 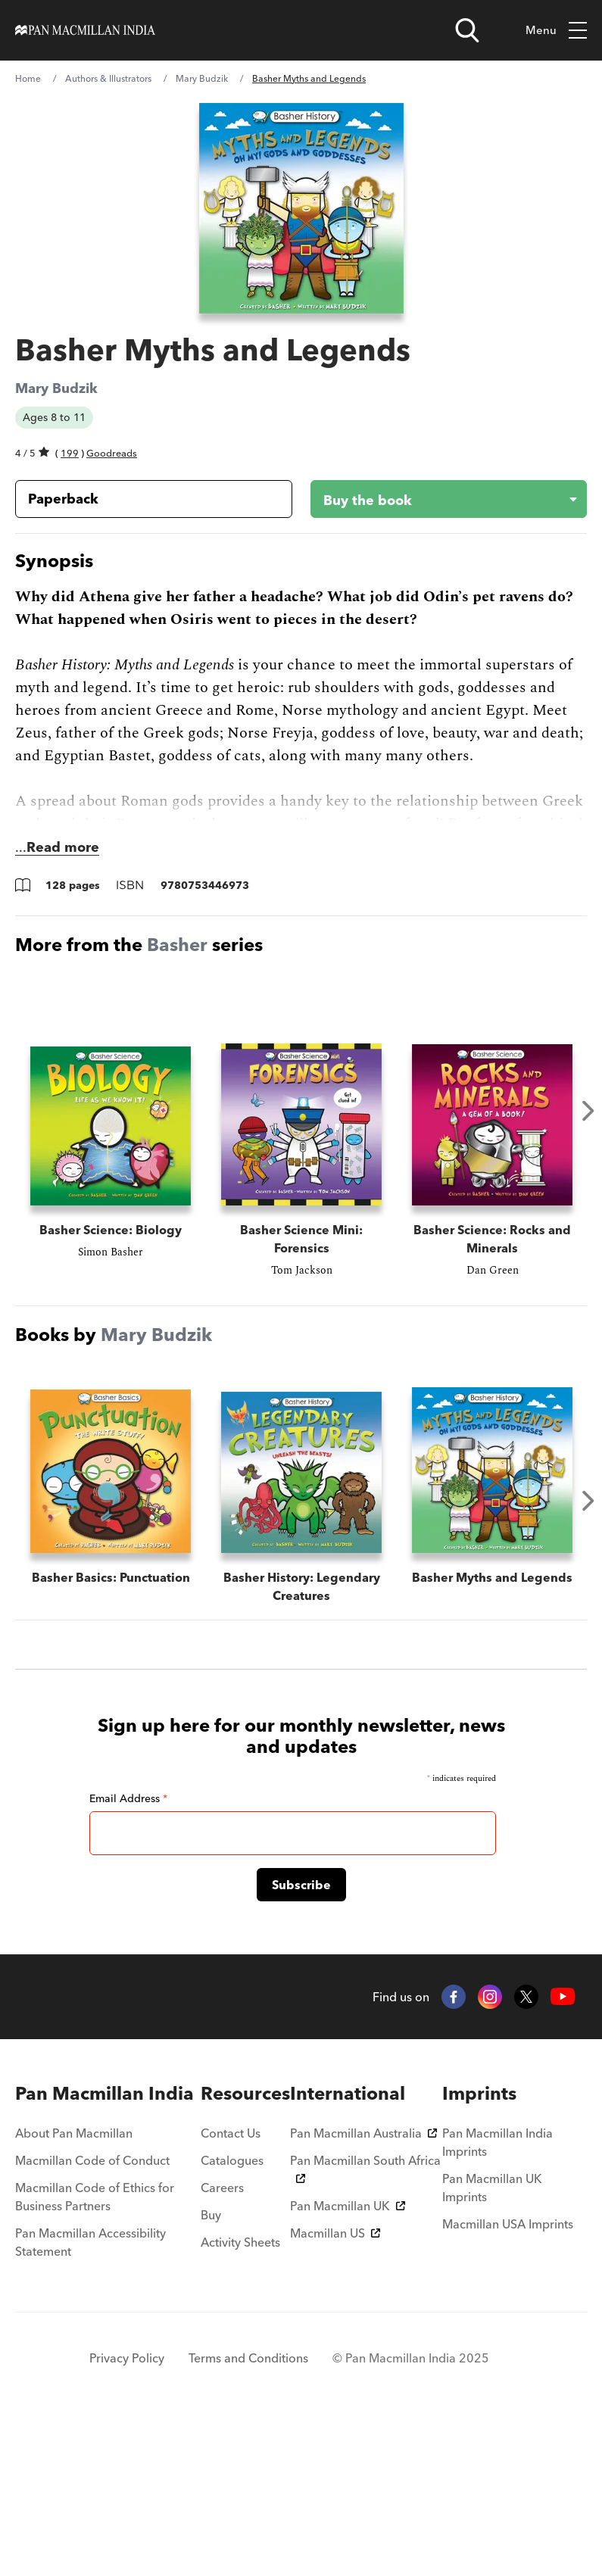 I want to click on 199, so click(x=70, y=453).